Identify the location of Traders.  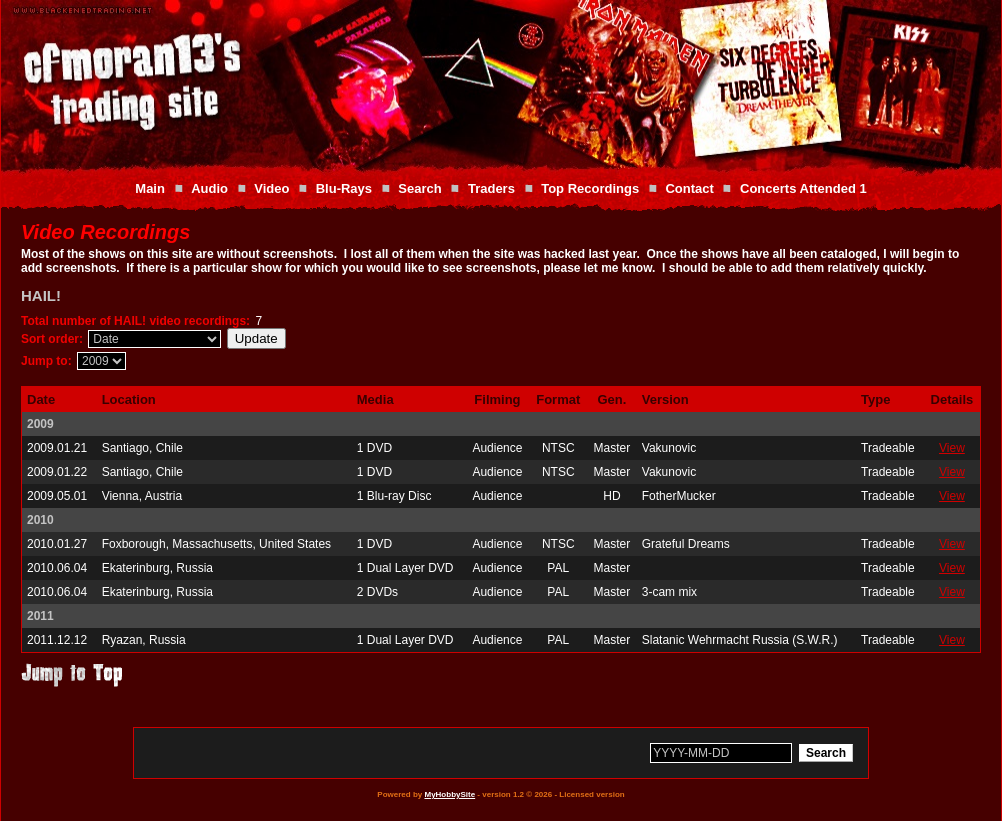
(491, 188).